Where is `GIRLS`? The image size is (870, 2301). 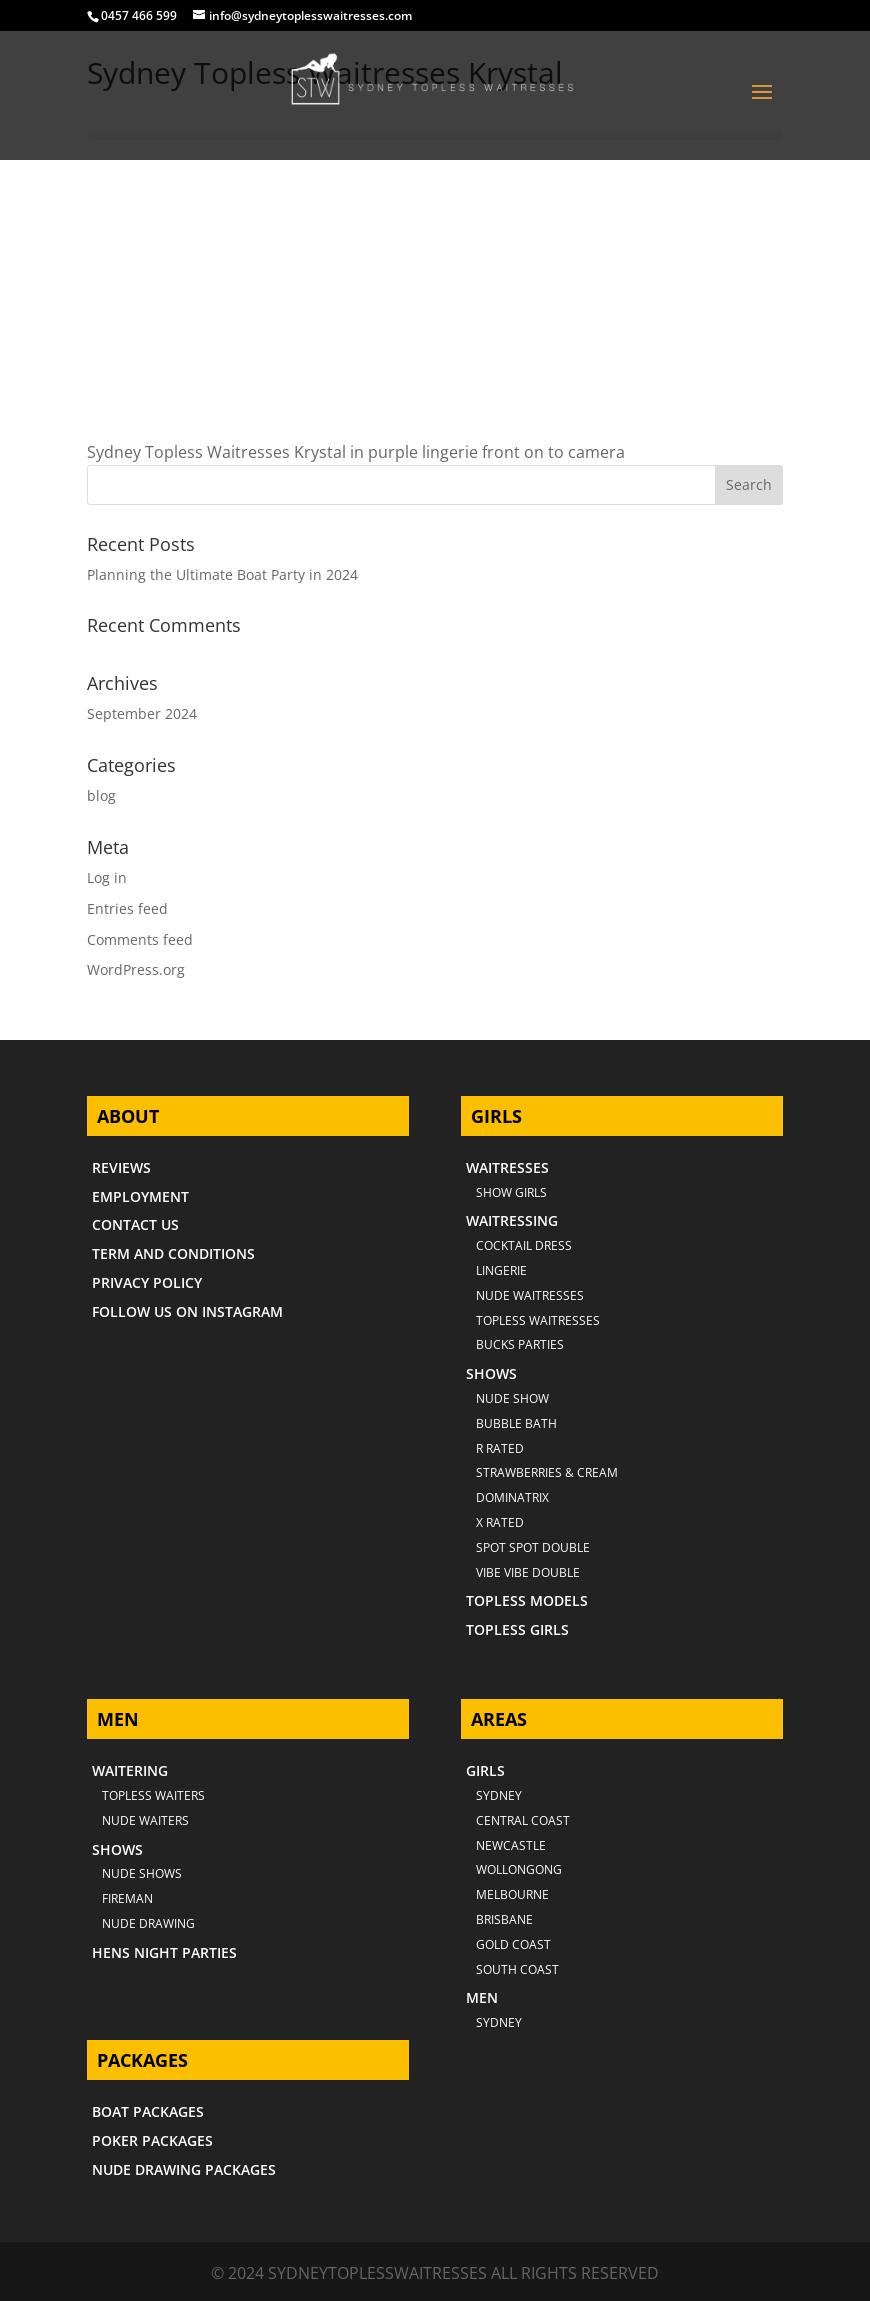 GIRLS is located at coordinates (485, 1770).